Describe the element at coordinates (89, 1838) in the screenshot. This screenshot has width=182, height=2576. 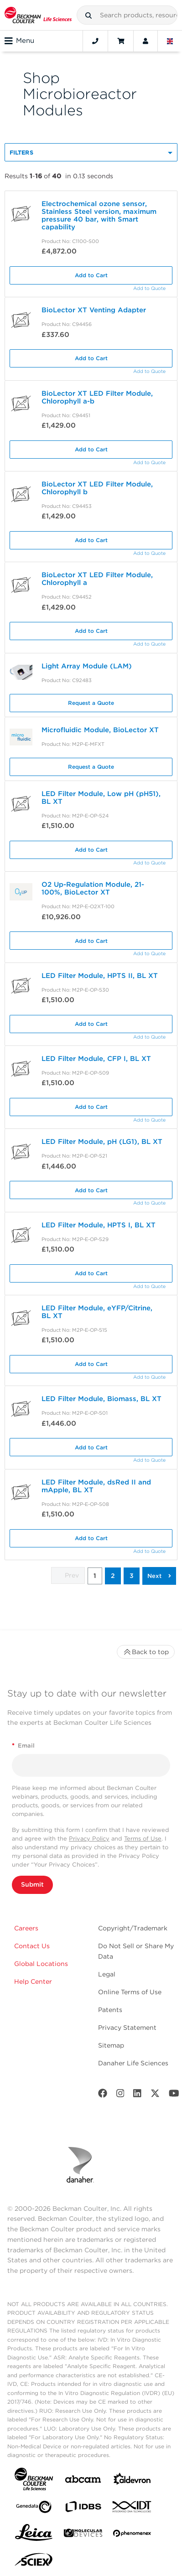
I see `Privacy Policy` at that location.